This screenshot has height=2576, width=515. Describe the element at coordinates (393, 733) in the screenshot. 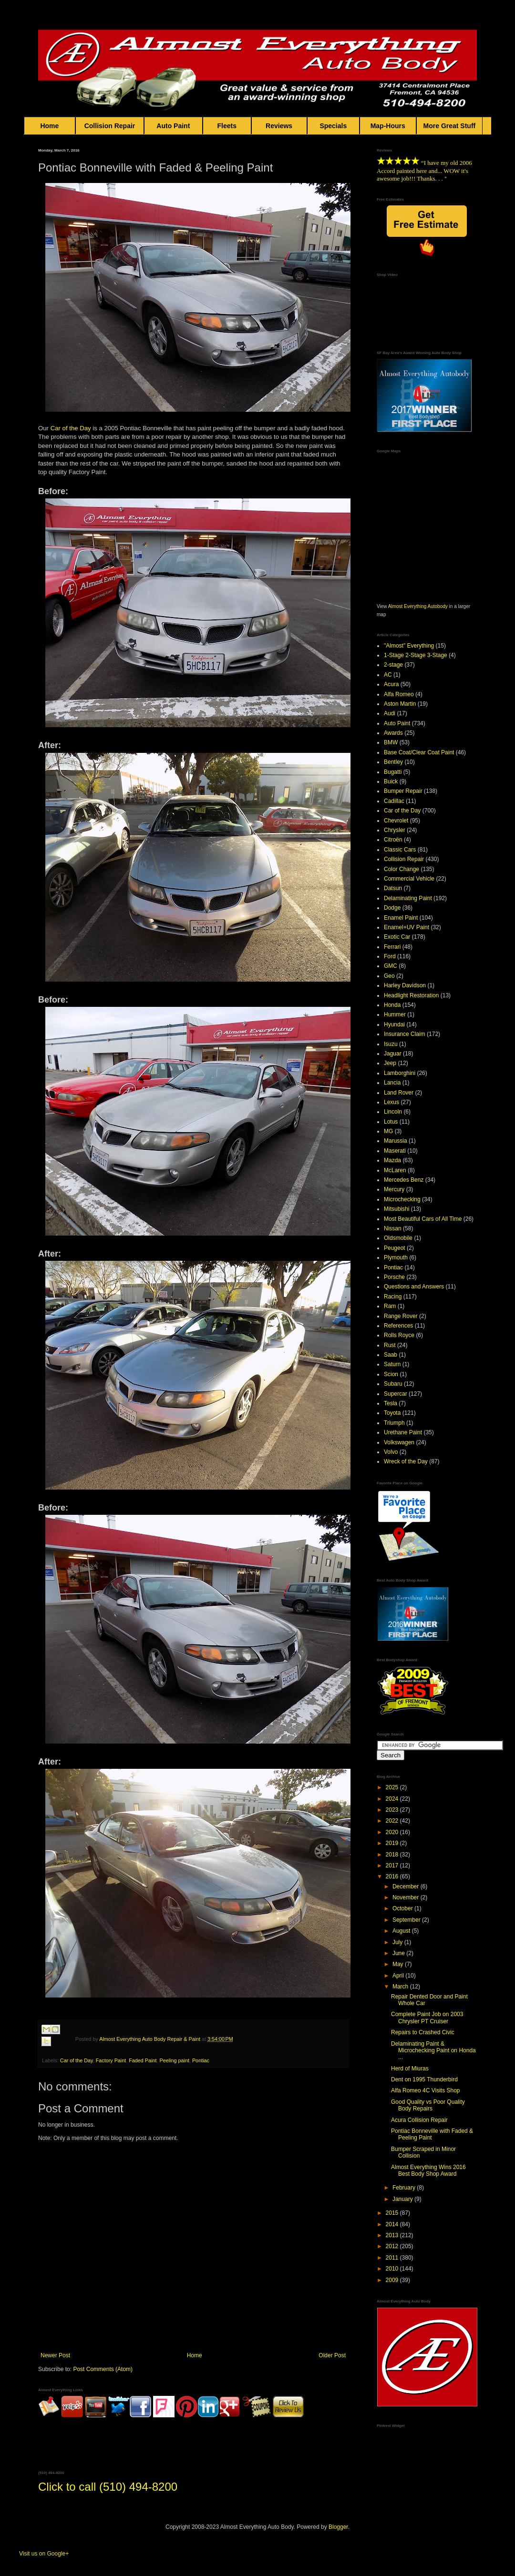

I see `Awards` at that location.